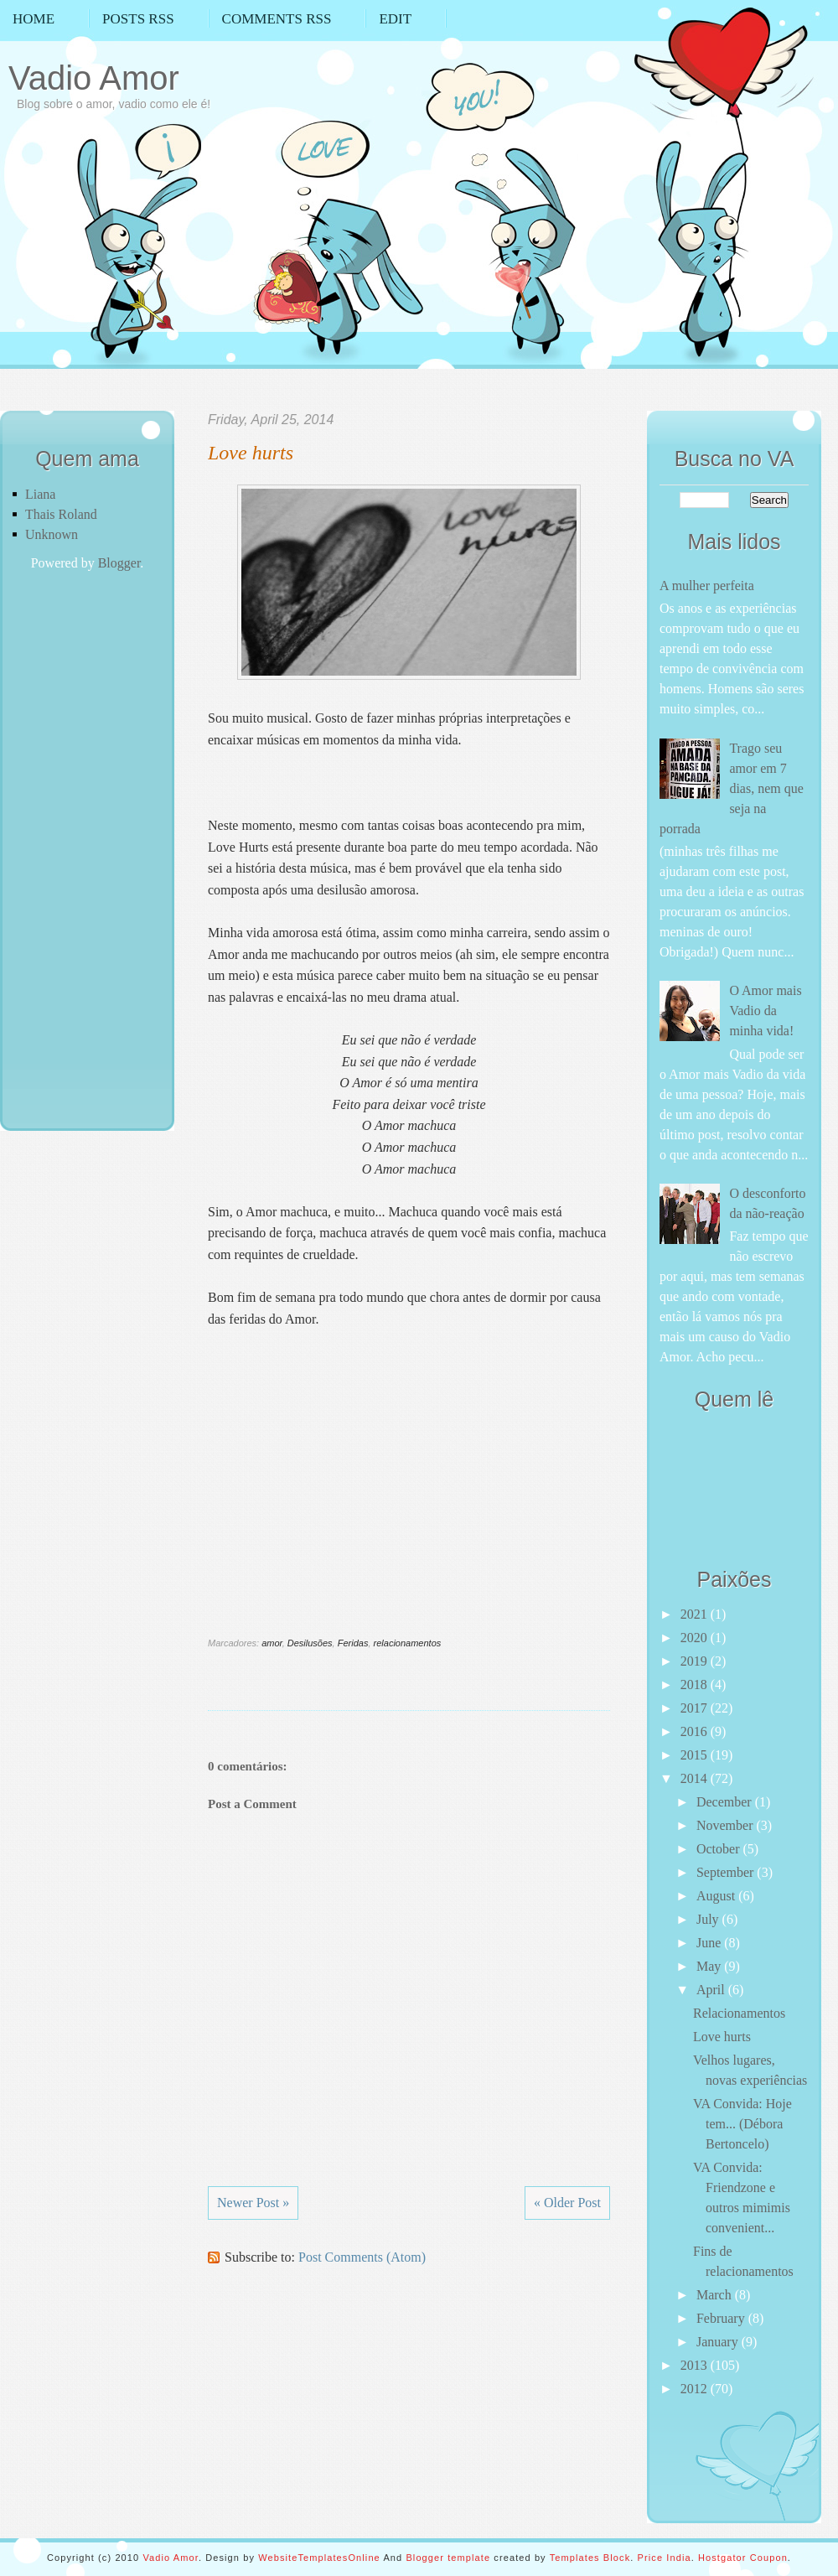  What do you see at coordinates (119, 563) in the screenshot?
I see `Blogger` at bounding box center [119, 563].